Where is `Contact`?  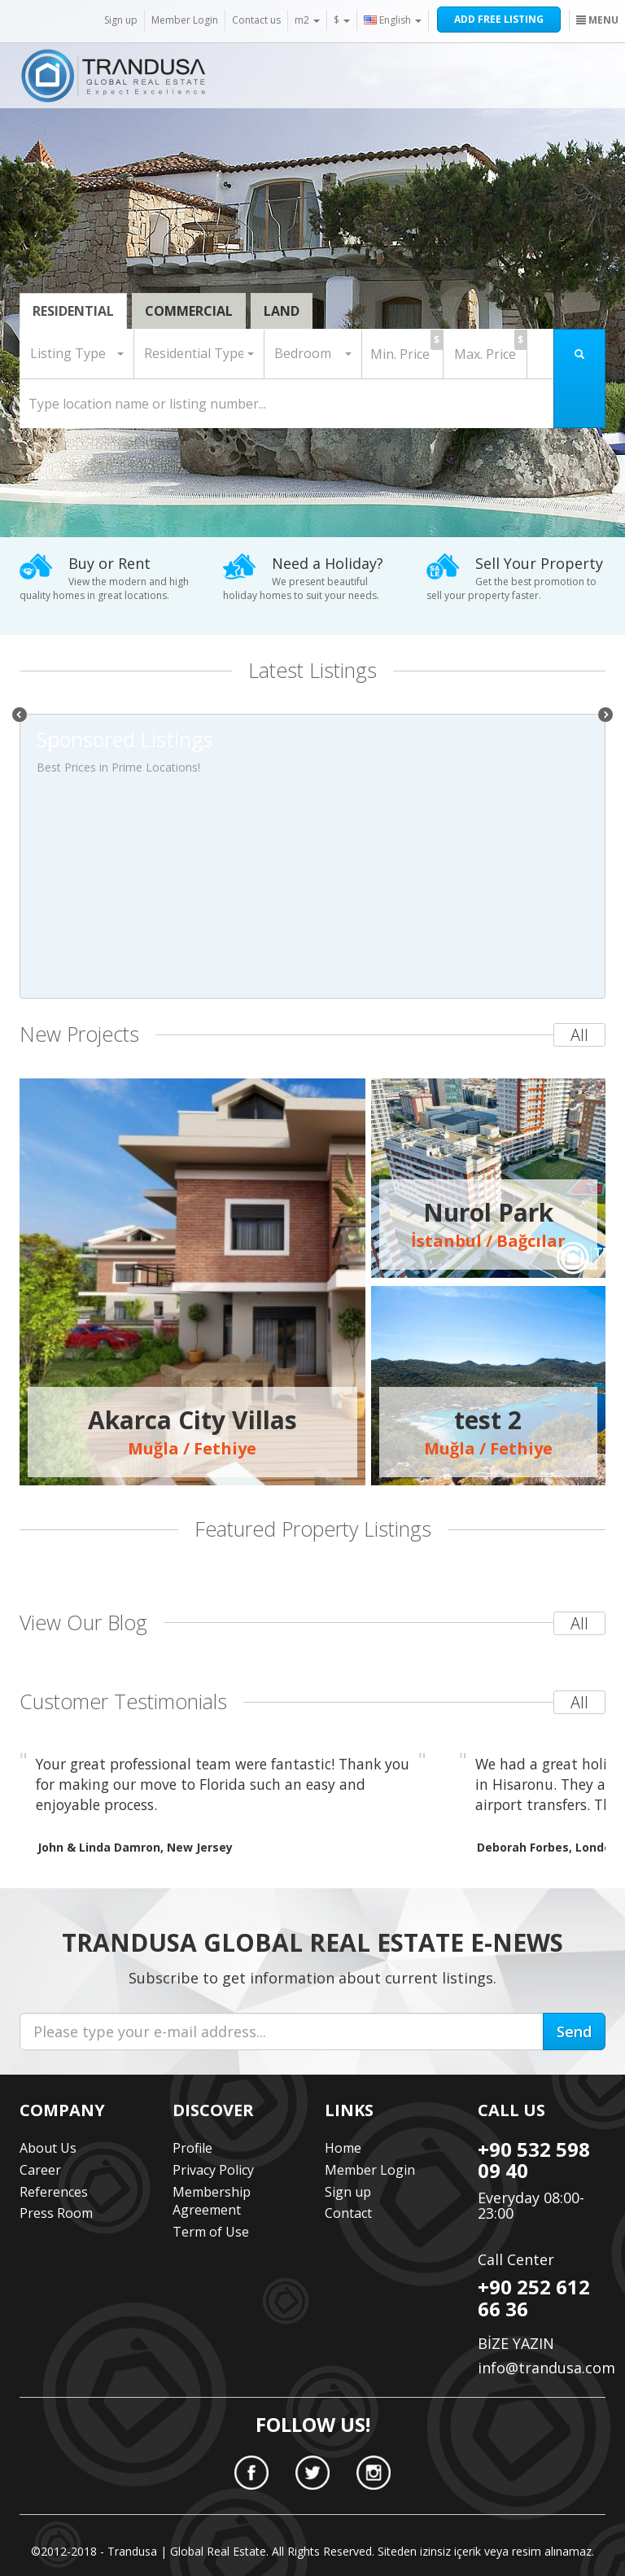 Contact is located at coordinates (348, 2213).